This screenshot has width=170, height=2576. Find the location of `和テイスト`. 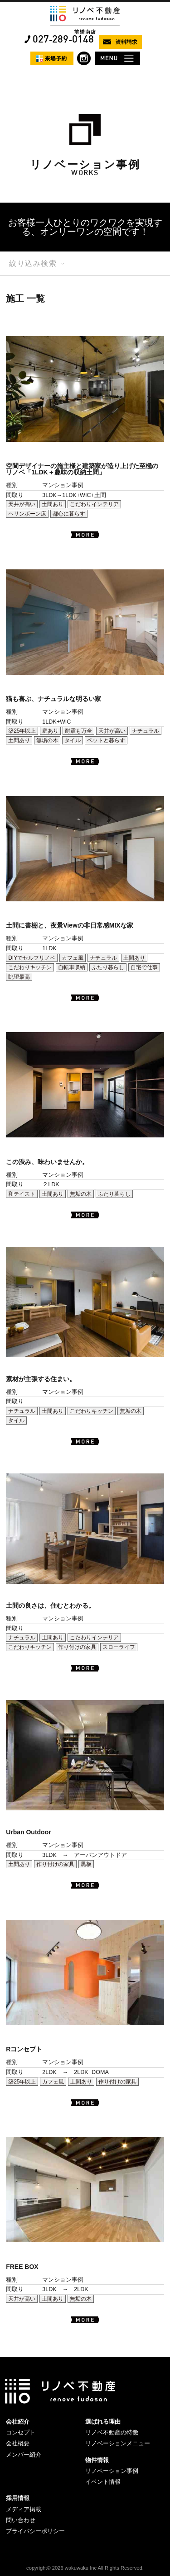

和テイスト is located at coordinates (21, 1194).